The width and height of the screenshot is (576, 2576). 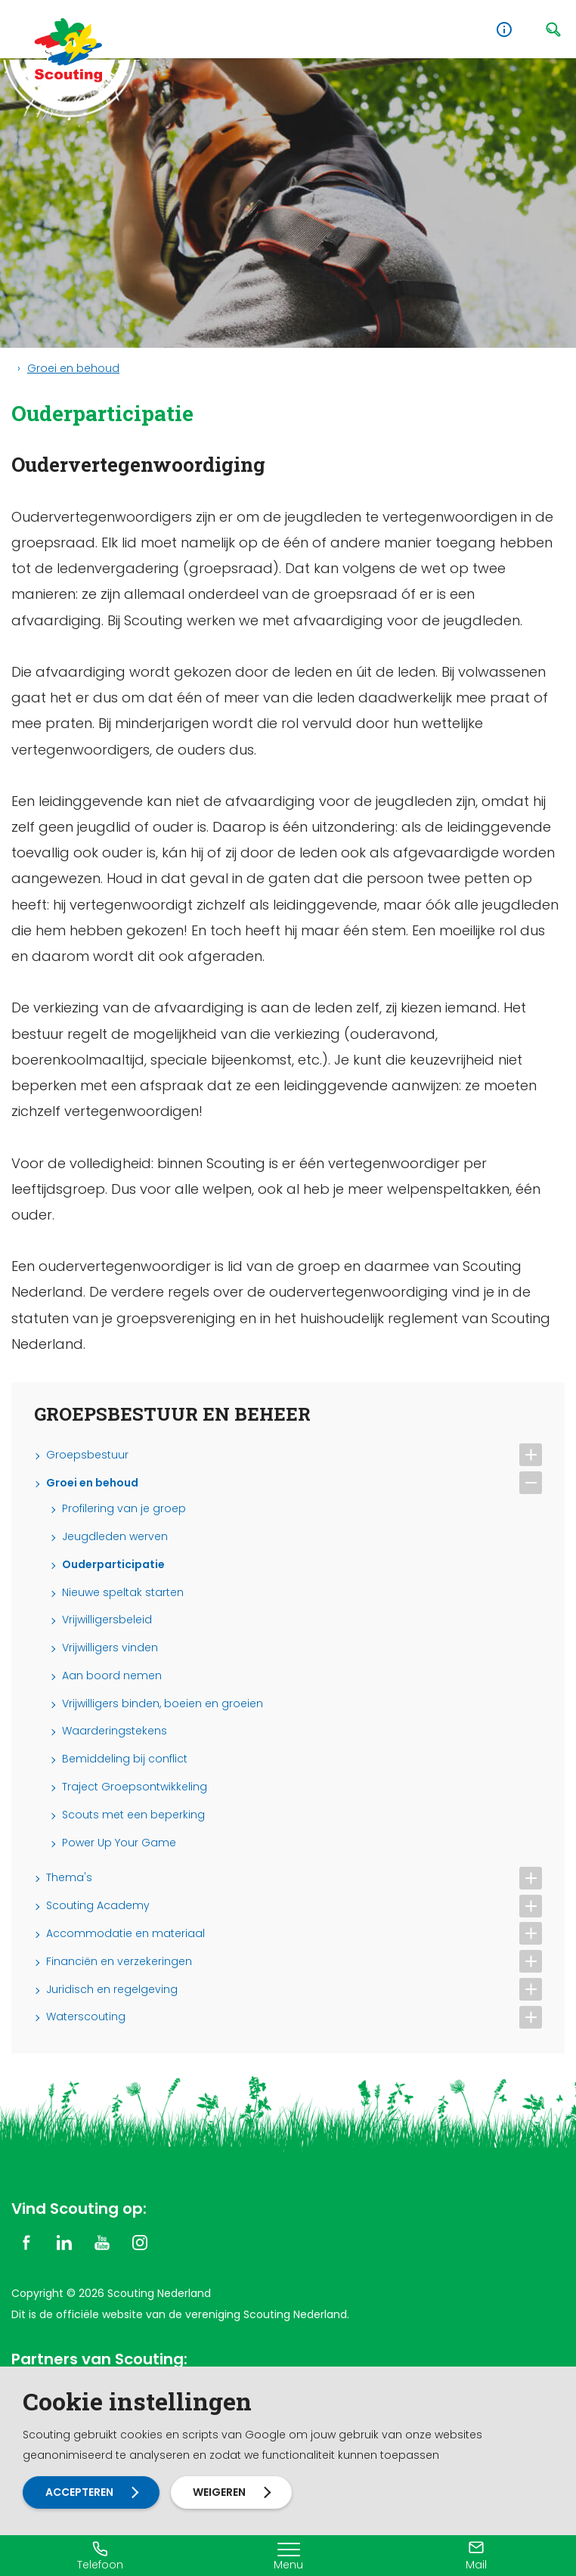 What do you see at coordinates (87, 1455) in the screenshot?
I see `Groepsbestuur` at bounding box center [87, 1455].